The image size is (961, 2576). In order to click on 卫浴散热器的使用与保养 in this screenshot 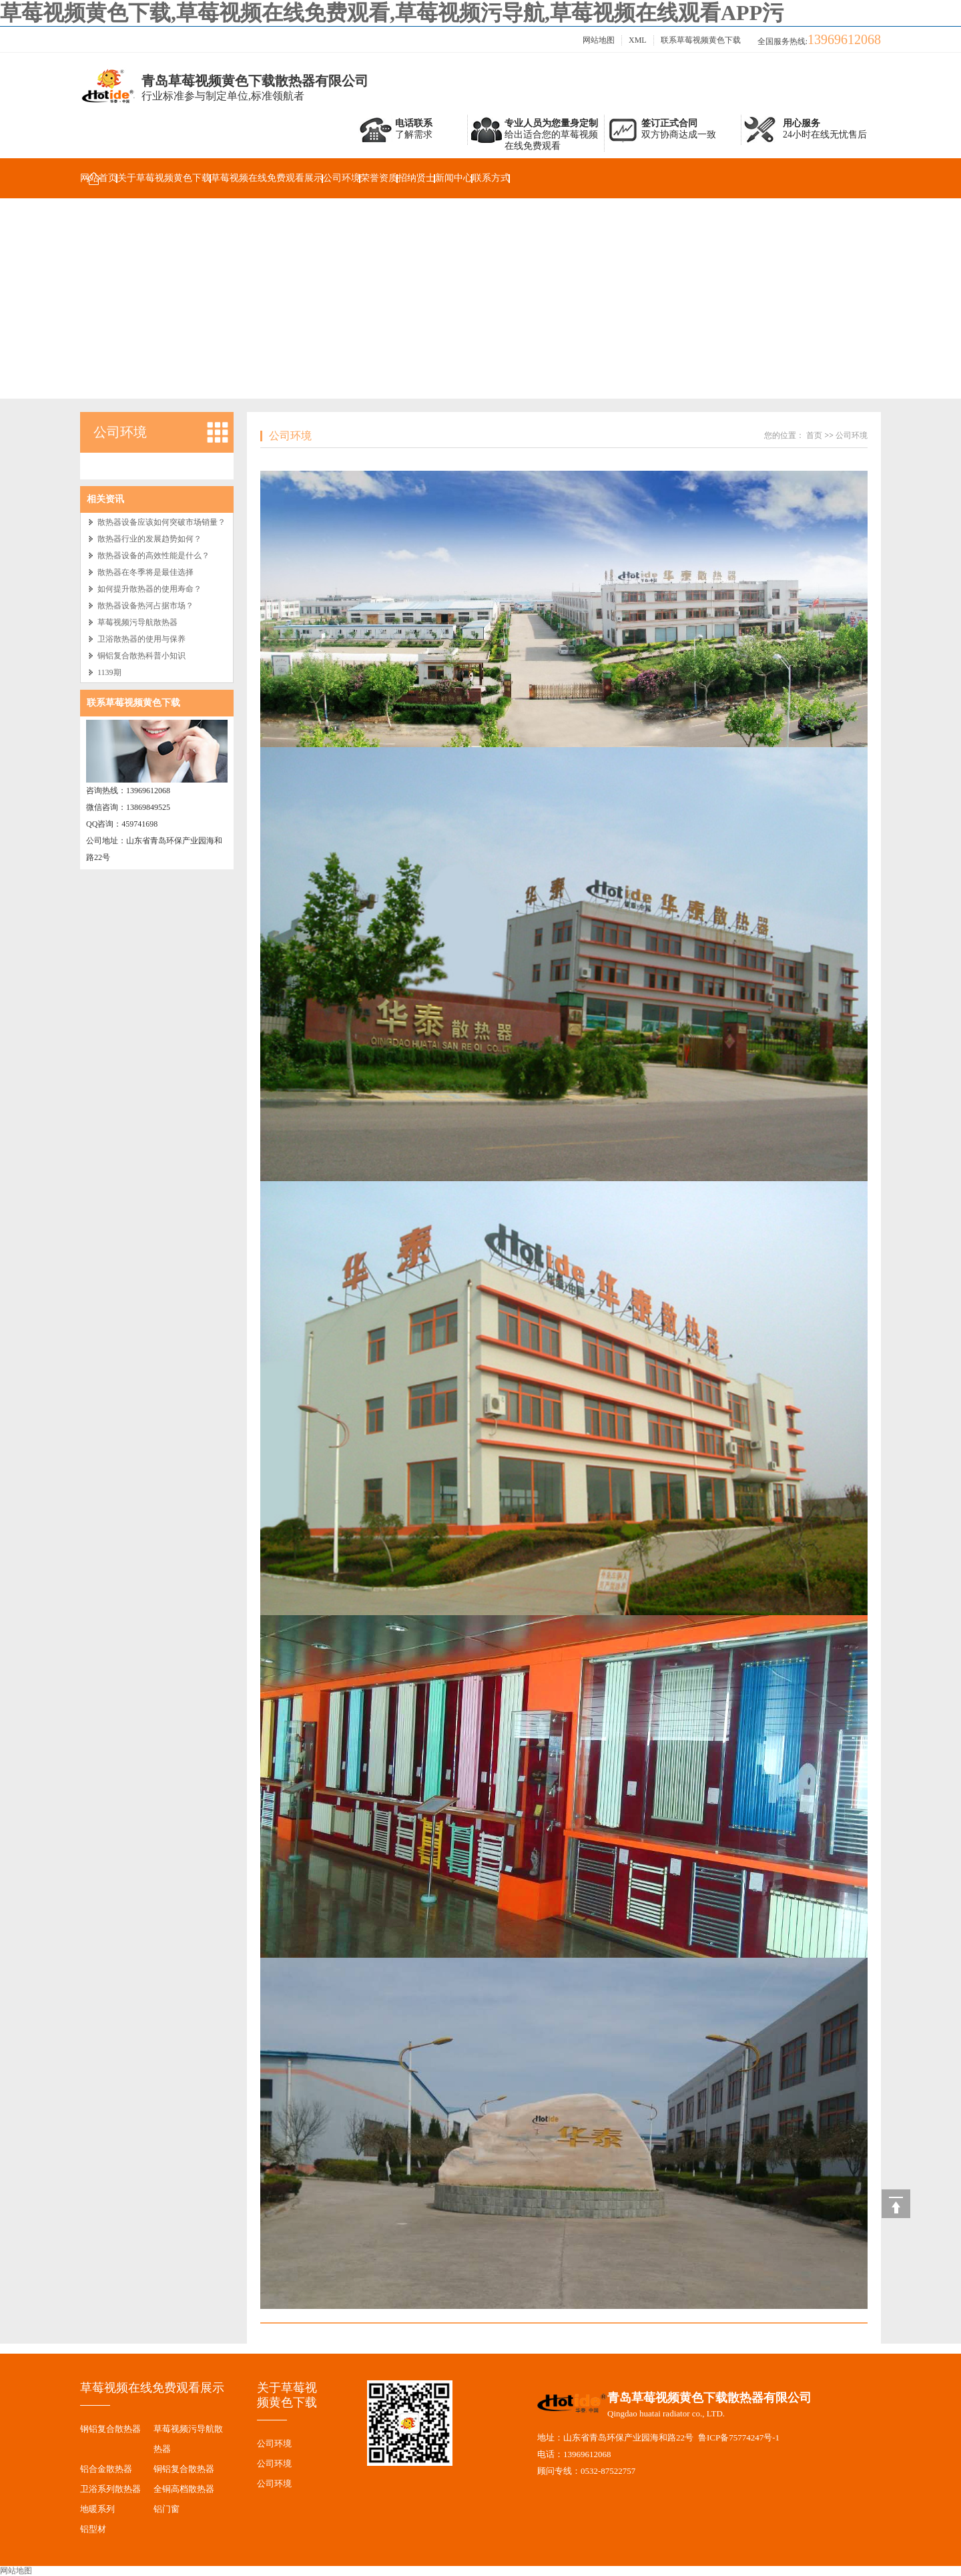, I will do `click(141, 639)`.